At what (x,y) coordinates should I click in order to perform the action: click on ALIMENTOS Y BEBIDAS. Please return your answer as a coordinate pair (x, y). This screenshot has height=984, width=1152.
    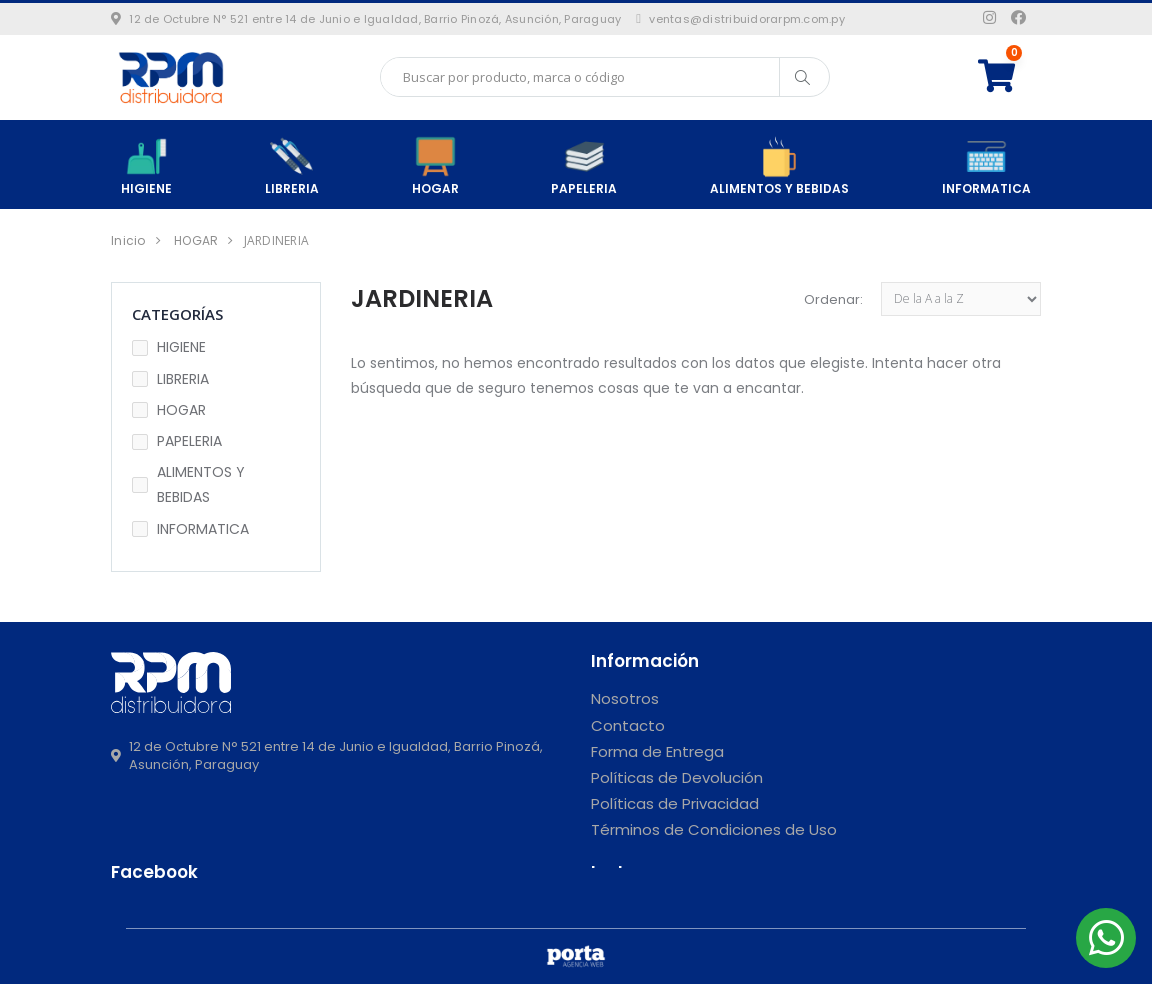
    Looking at the image, I should click on (779, 166).